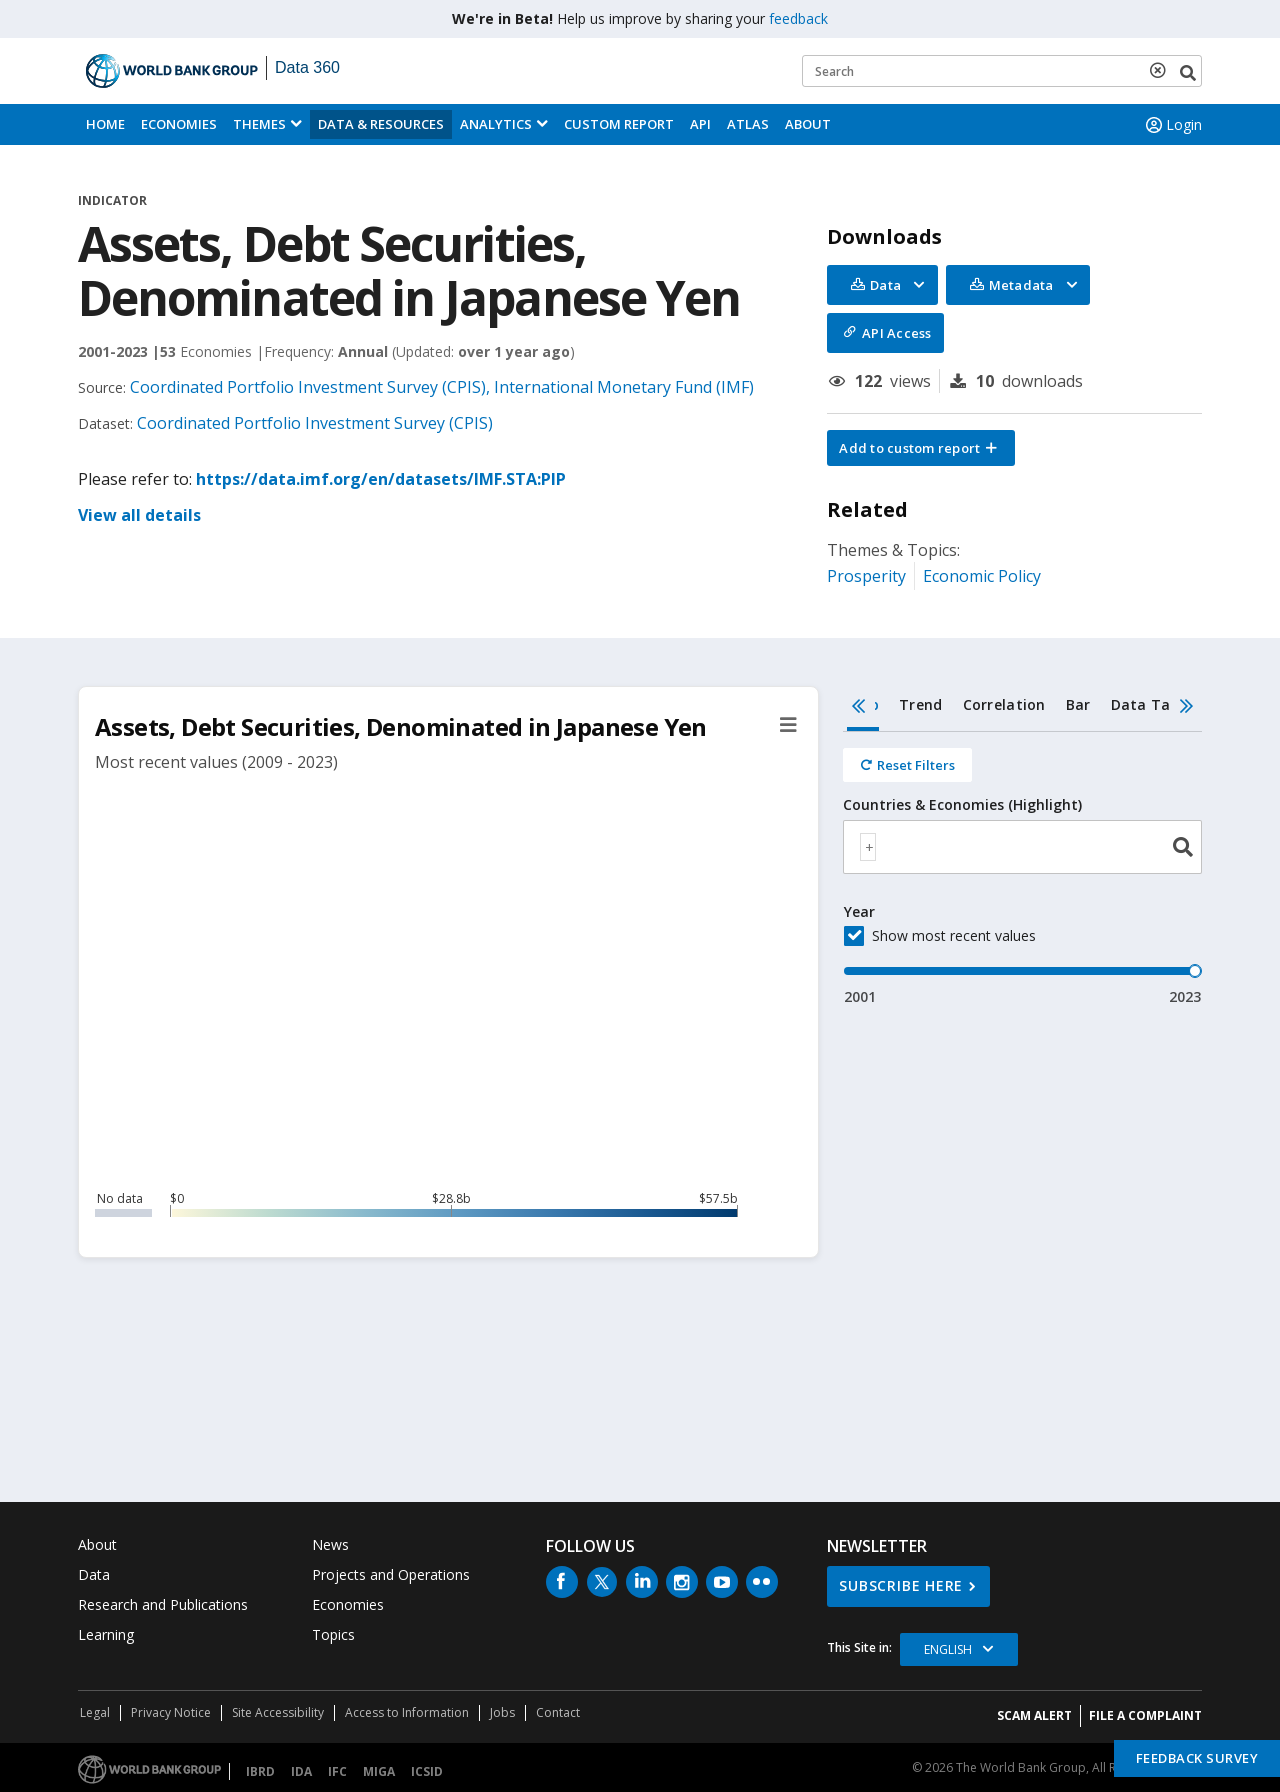 Image resolution: width=1280 pixels, height=1792 pixels. I want to click on Economic Policy, so click(982, 576).